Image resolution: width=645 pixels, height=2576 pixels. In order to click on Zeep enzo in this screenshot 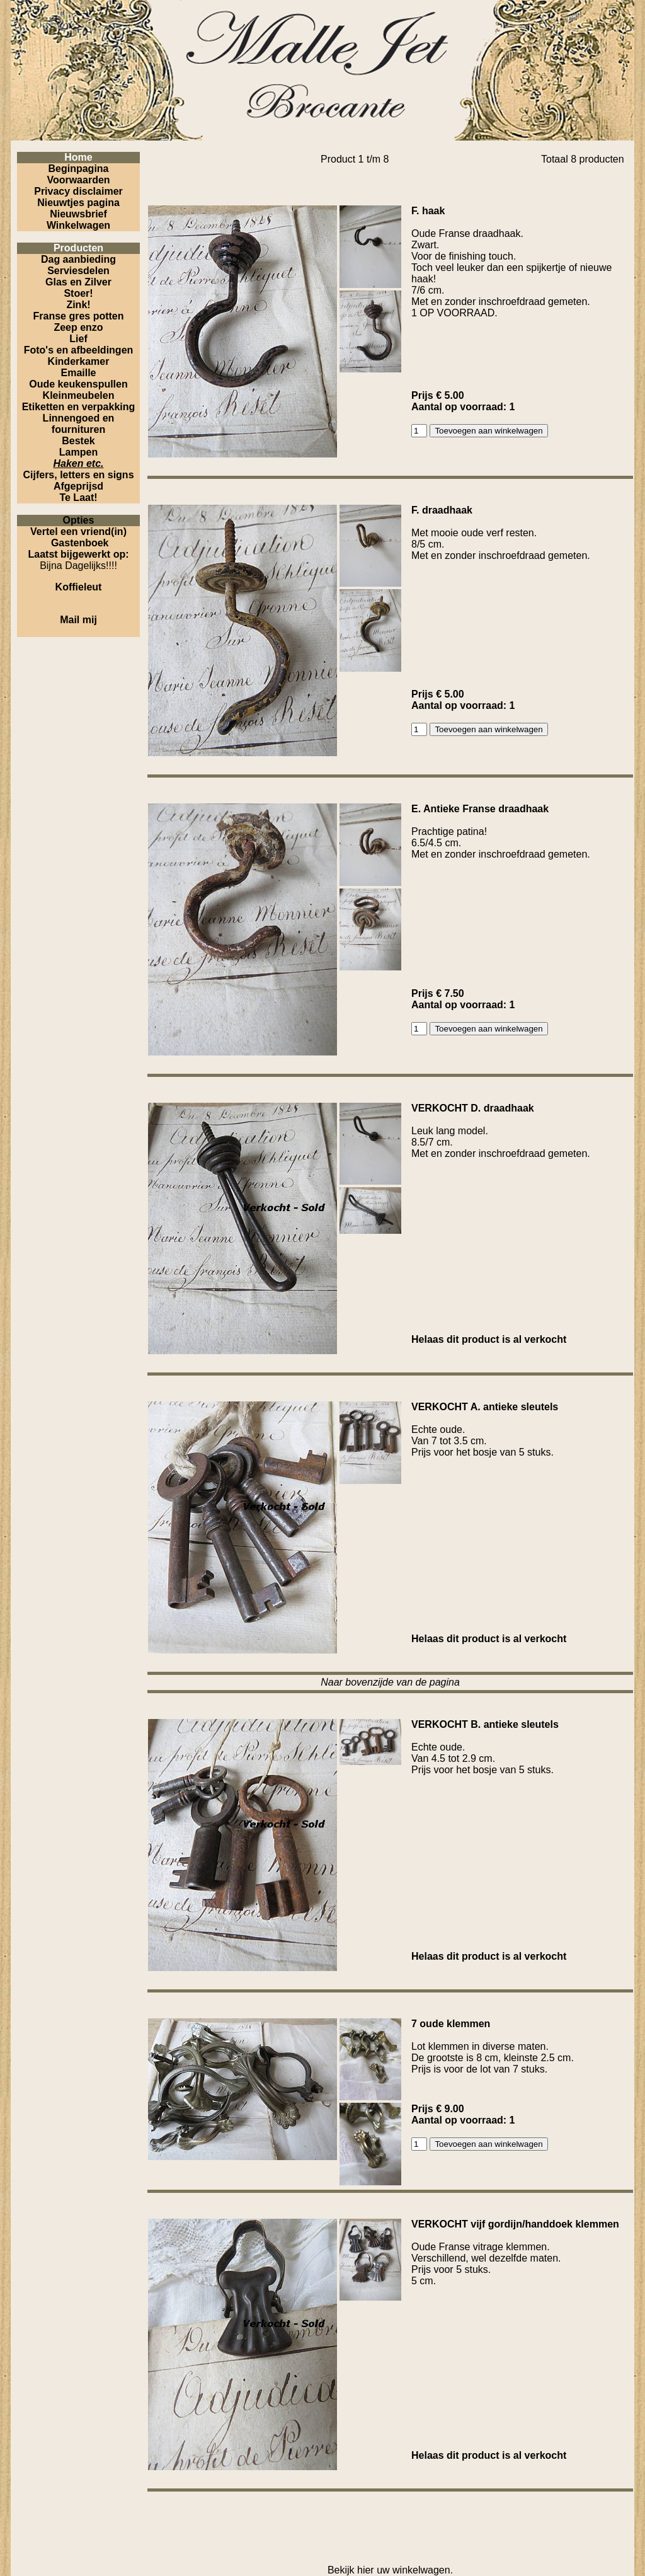, I will do `click(78, 327)`.